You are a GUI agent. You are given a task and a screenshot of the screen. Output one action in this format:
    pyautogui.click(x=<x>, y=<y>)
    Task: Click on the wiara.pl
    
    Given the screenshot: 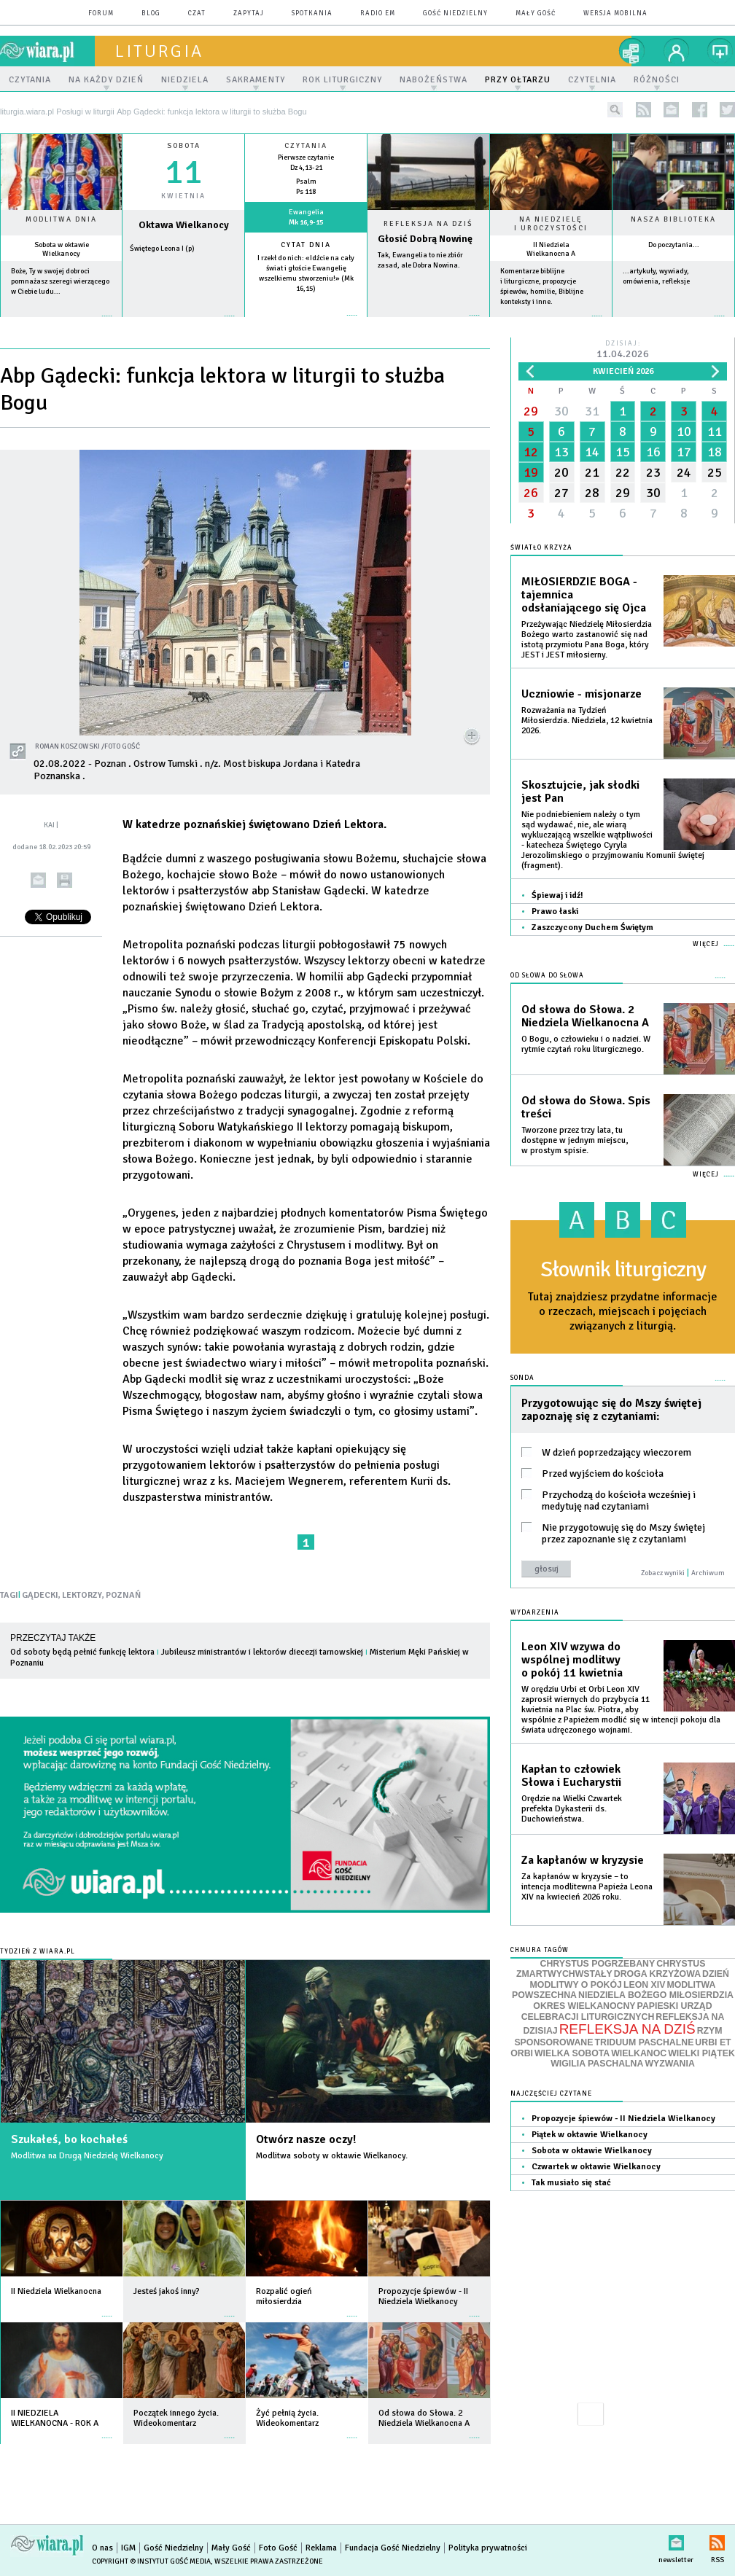 What is the action you would take?
    pyautogui.click(x=47, y=51)
    